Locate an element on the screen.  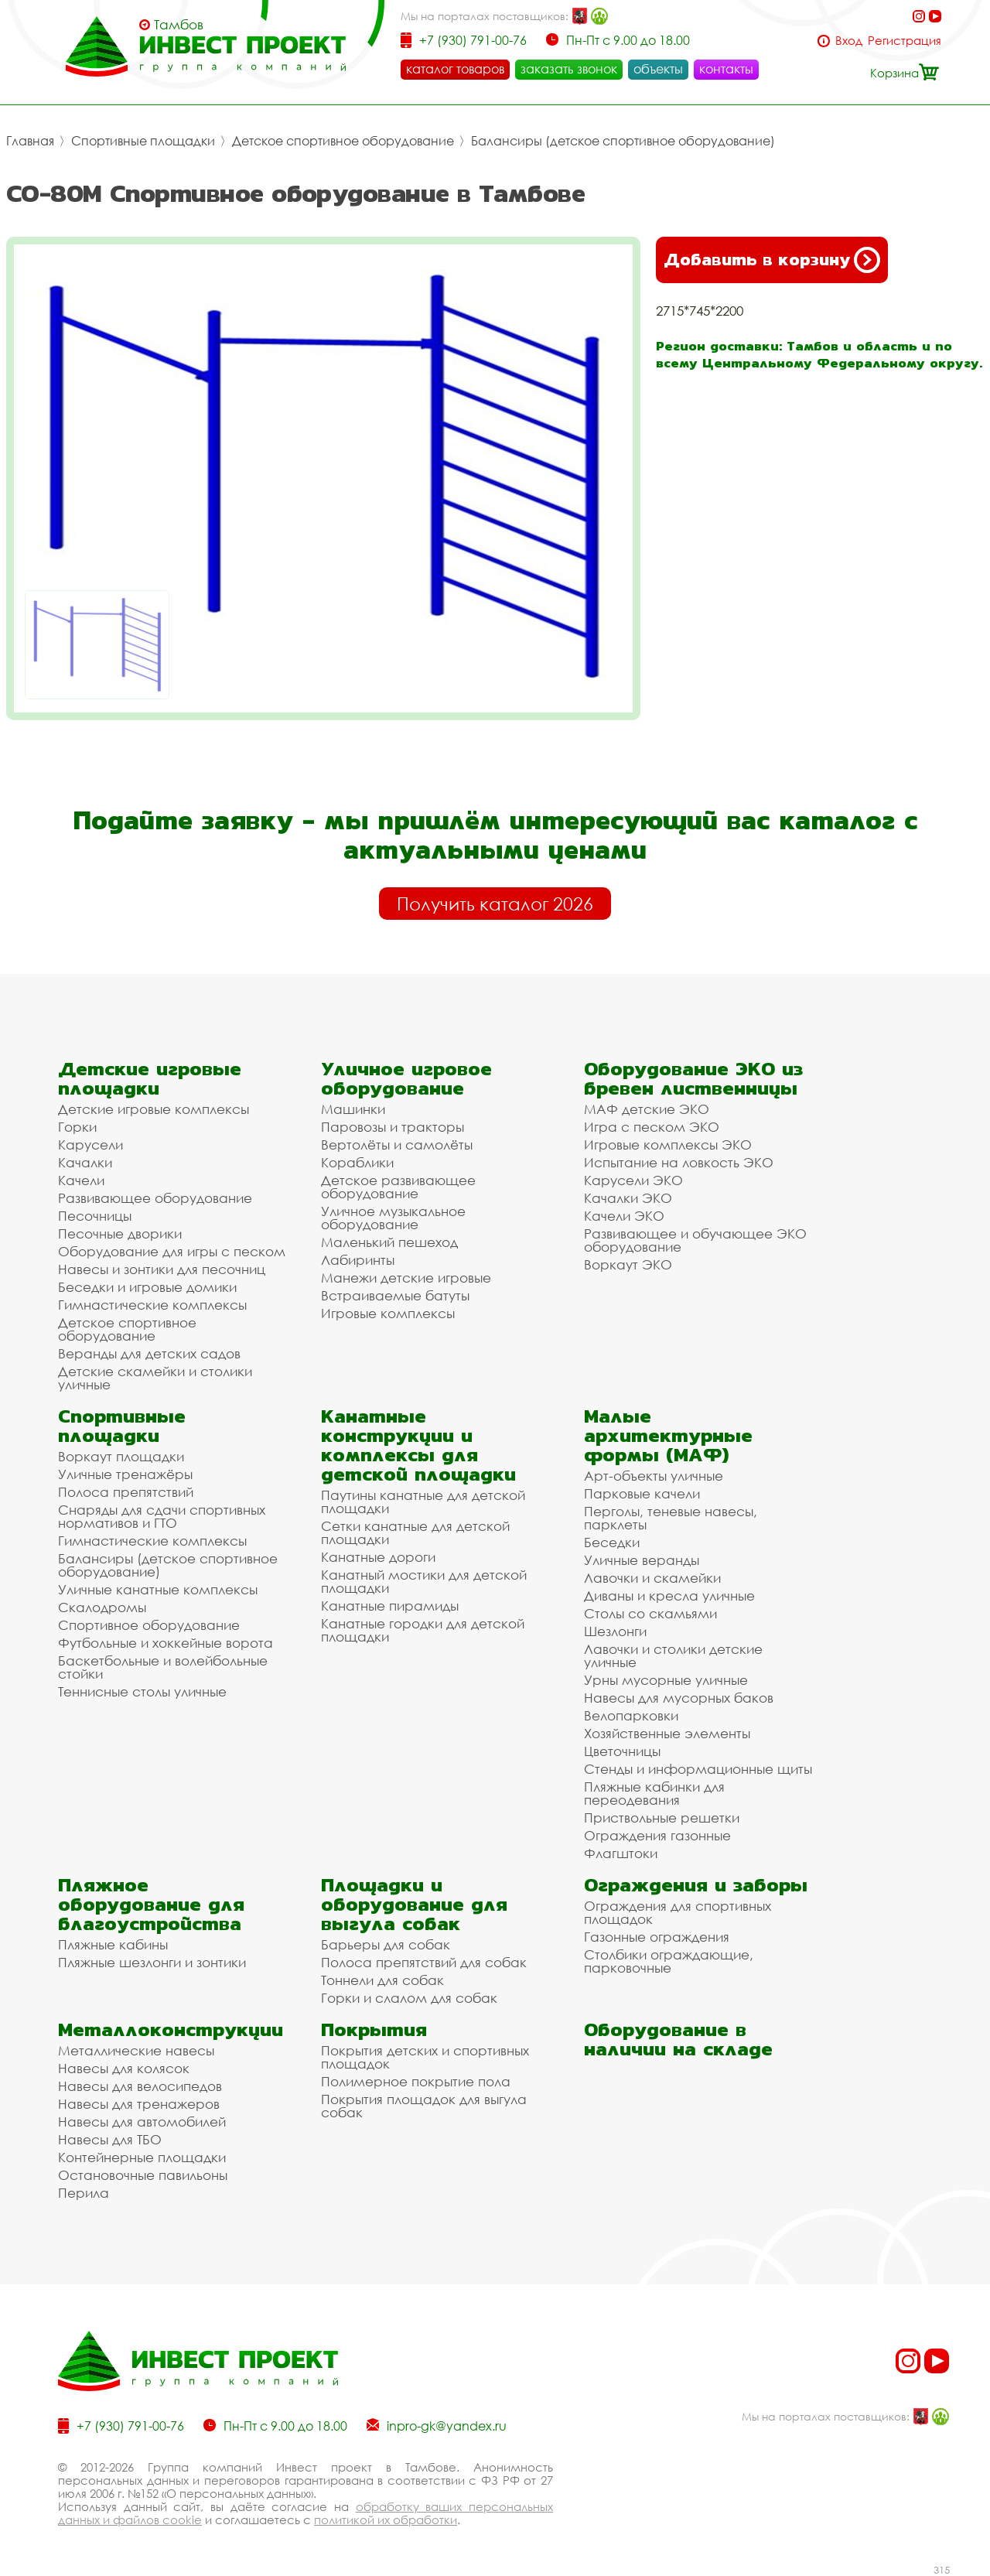
Беседки is located at coordinates (612, 1542).